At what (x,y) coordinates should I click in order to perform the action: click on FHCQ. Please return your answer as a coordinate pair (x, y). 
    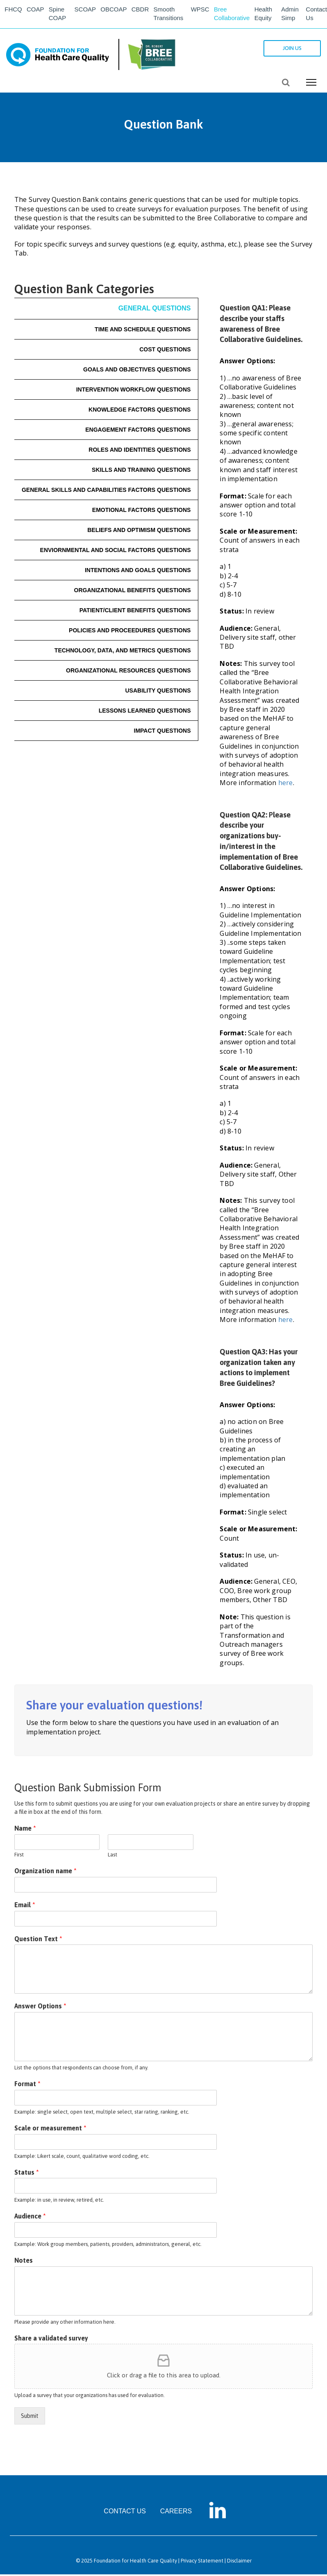
    Looking at the image, I should click on (14, 10).